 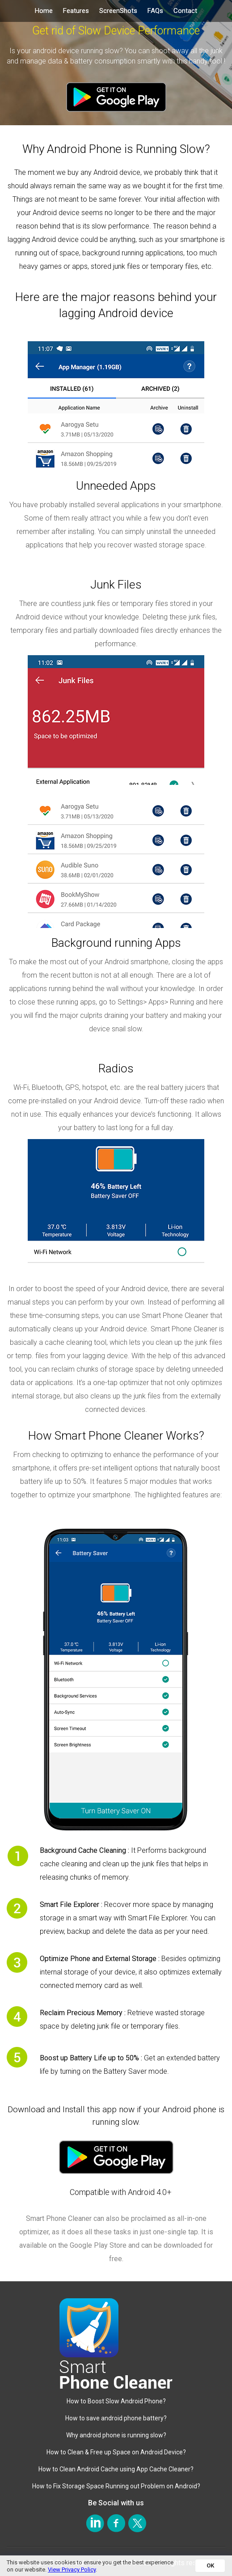 I want to click on How to Clean Android Cache using App Cache Cleaner?, so click(x=116, y=2469).